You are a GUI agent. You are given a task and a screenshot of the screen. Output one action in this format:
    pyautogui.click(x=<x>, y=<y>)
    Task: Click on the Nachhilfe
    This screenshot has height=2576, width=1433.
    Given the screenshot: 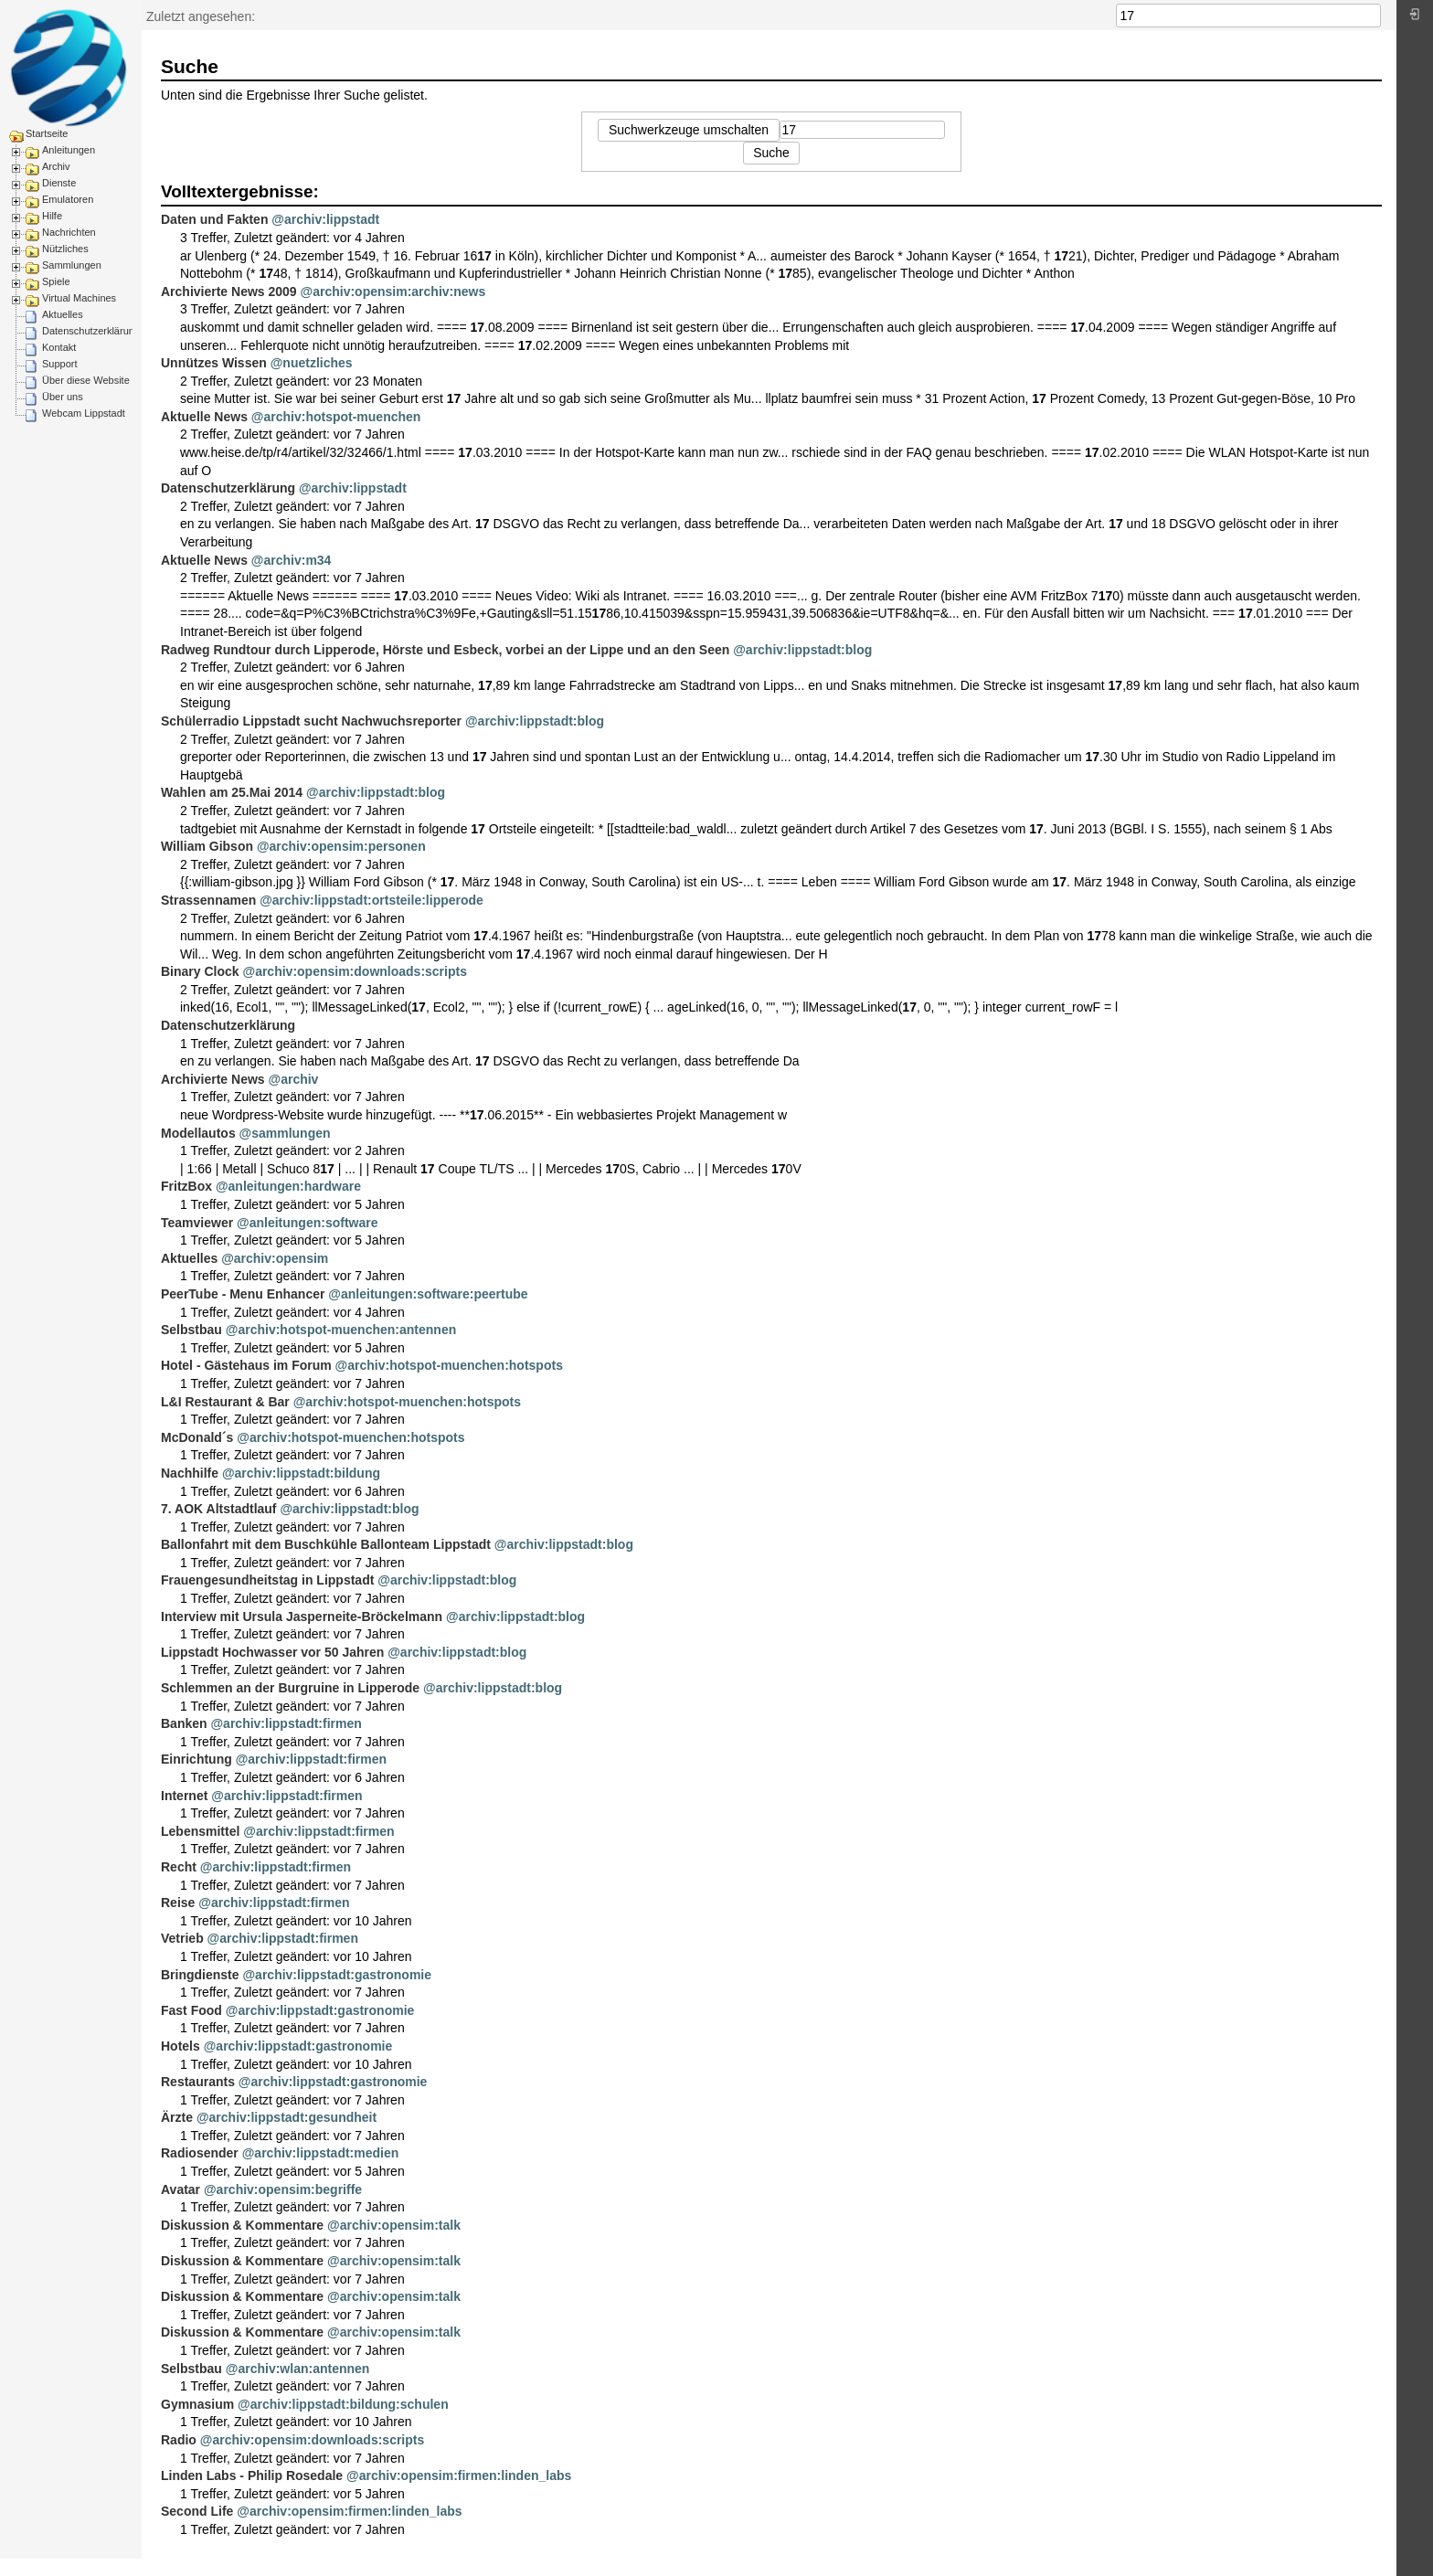 What is the action you would take?
    pyautogui.click(x=189, y=1473)
    